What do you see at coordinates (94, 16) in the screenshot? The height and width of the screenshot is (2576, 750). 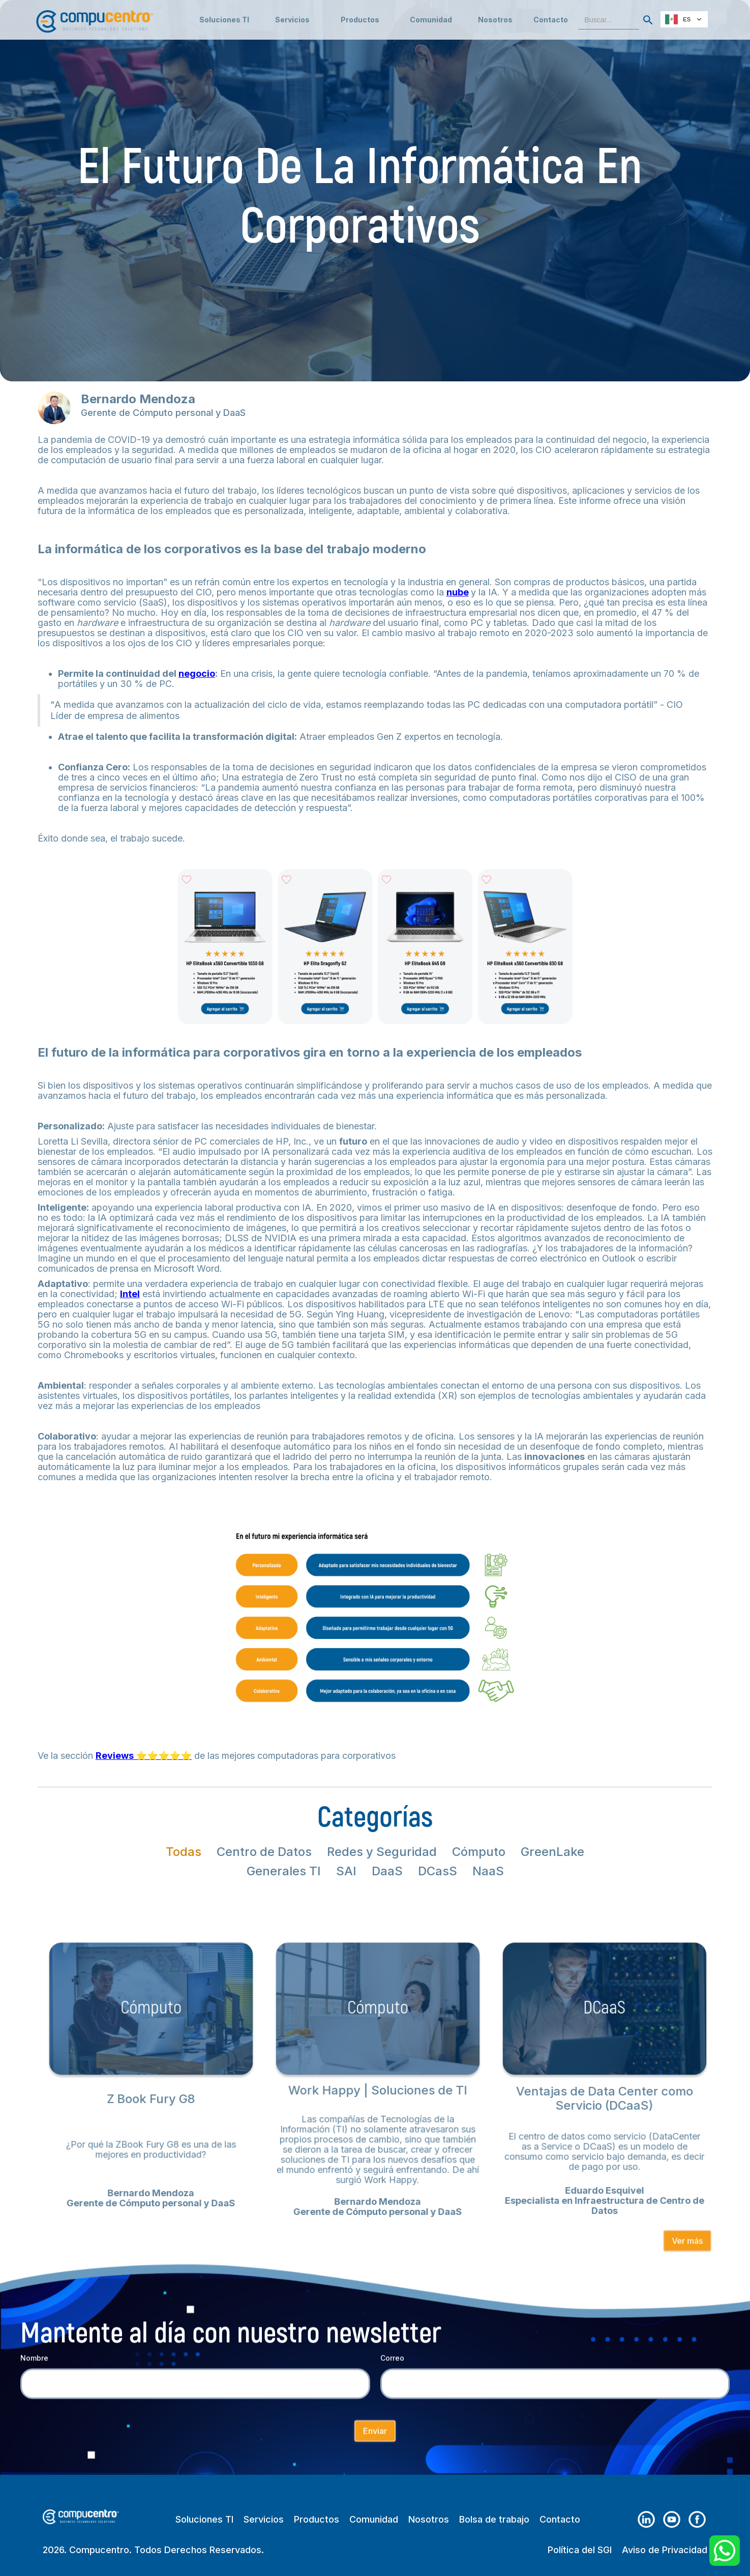 I see `[home]` at bounding box center [94, 16].